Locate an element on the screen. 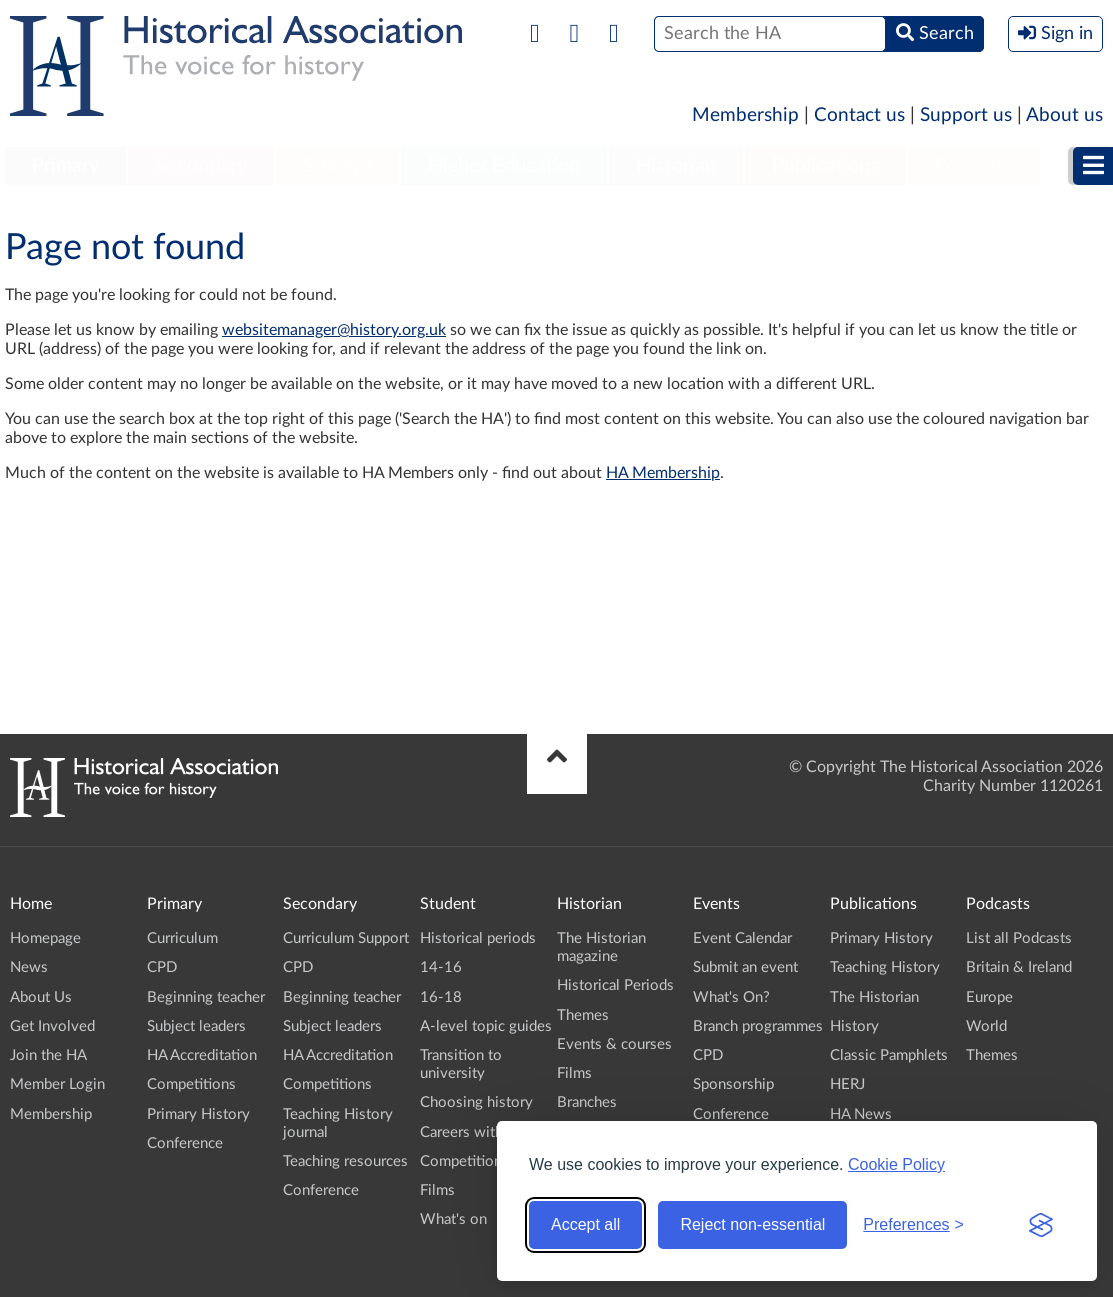  Sponsorship is located at coordinates (733, 1084).